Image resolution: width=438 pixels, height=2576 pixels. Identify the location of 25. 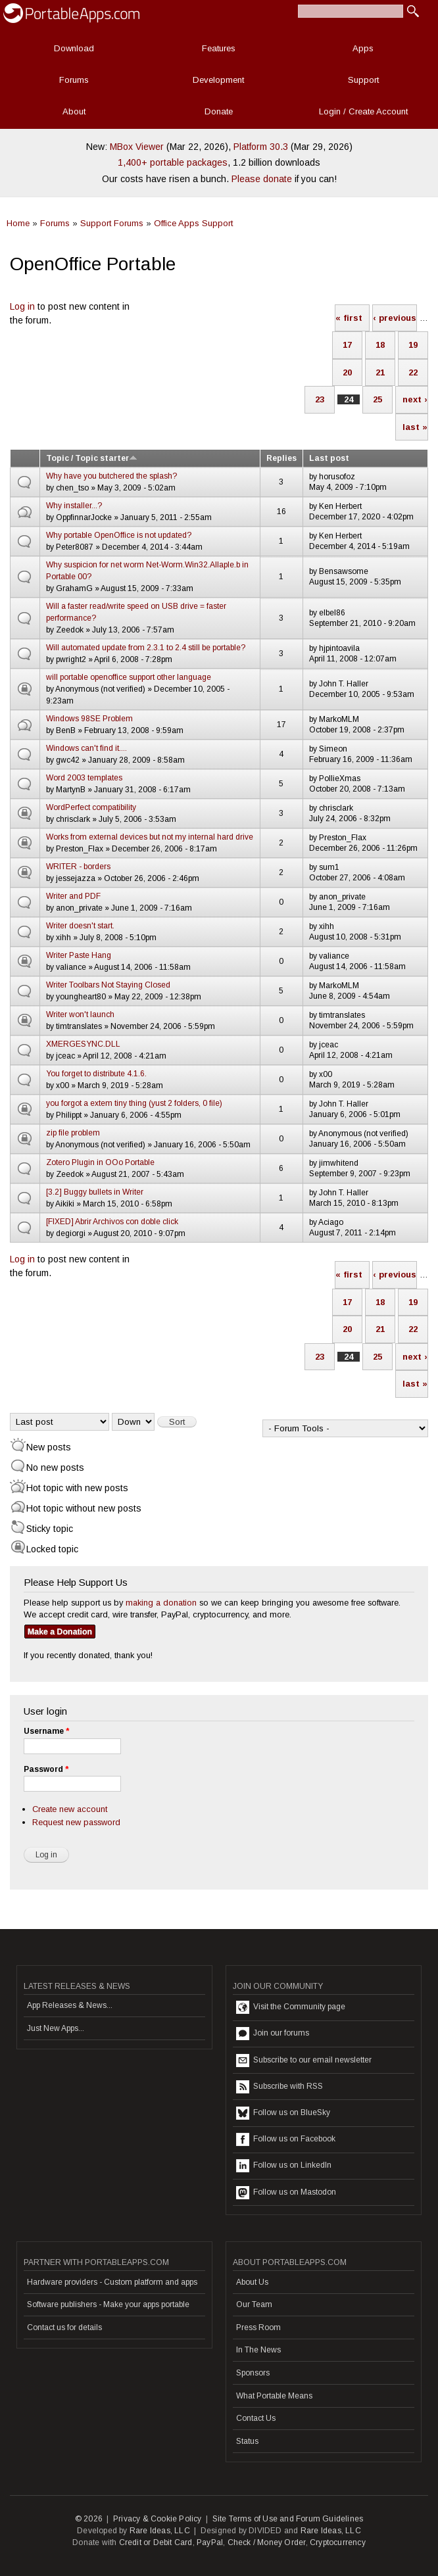
(377, 399).